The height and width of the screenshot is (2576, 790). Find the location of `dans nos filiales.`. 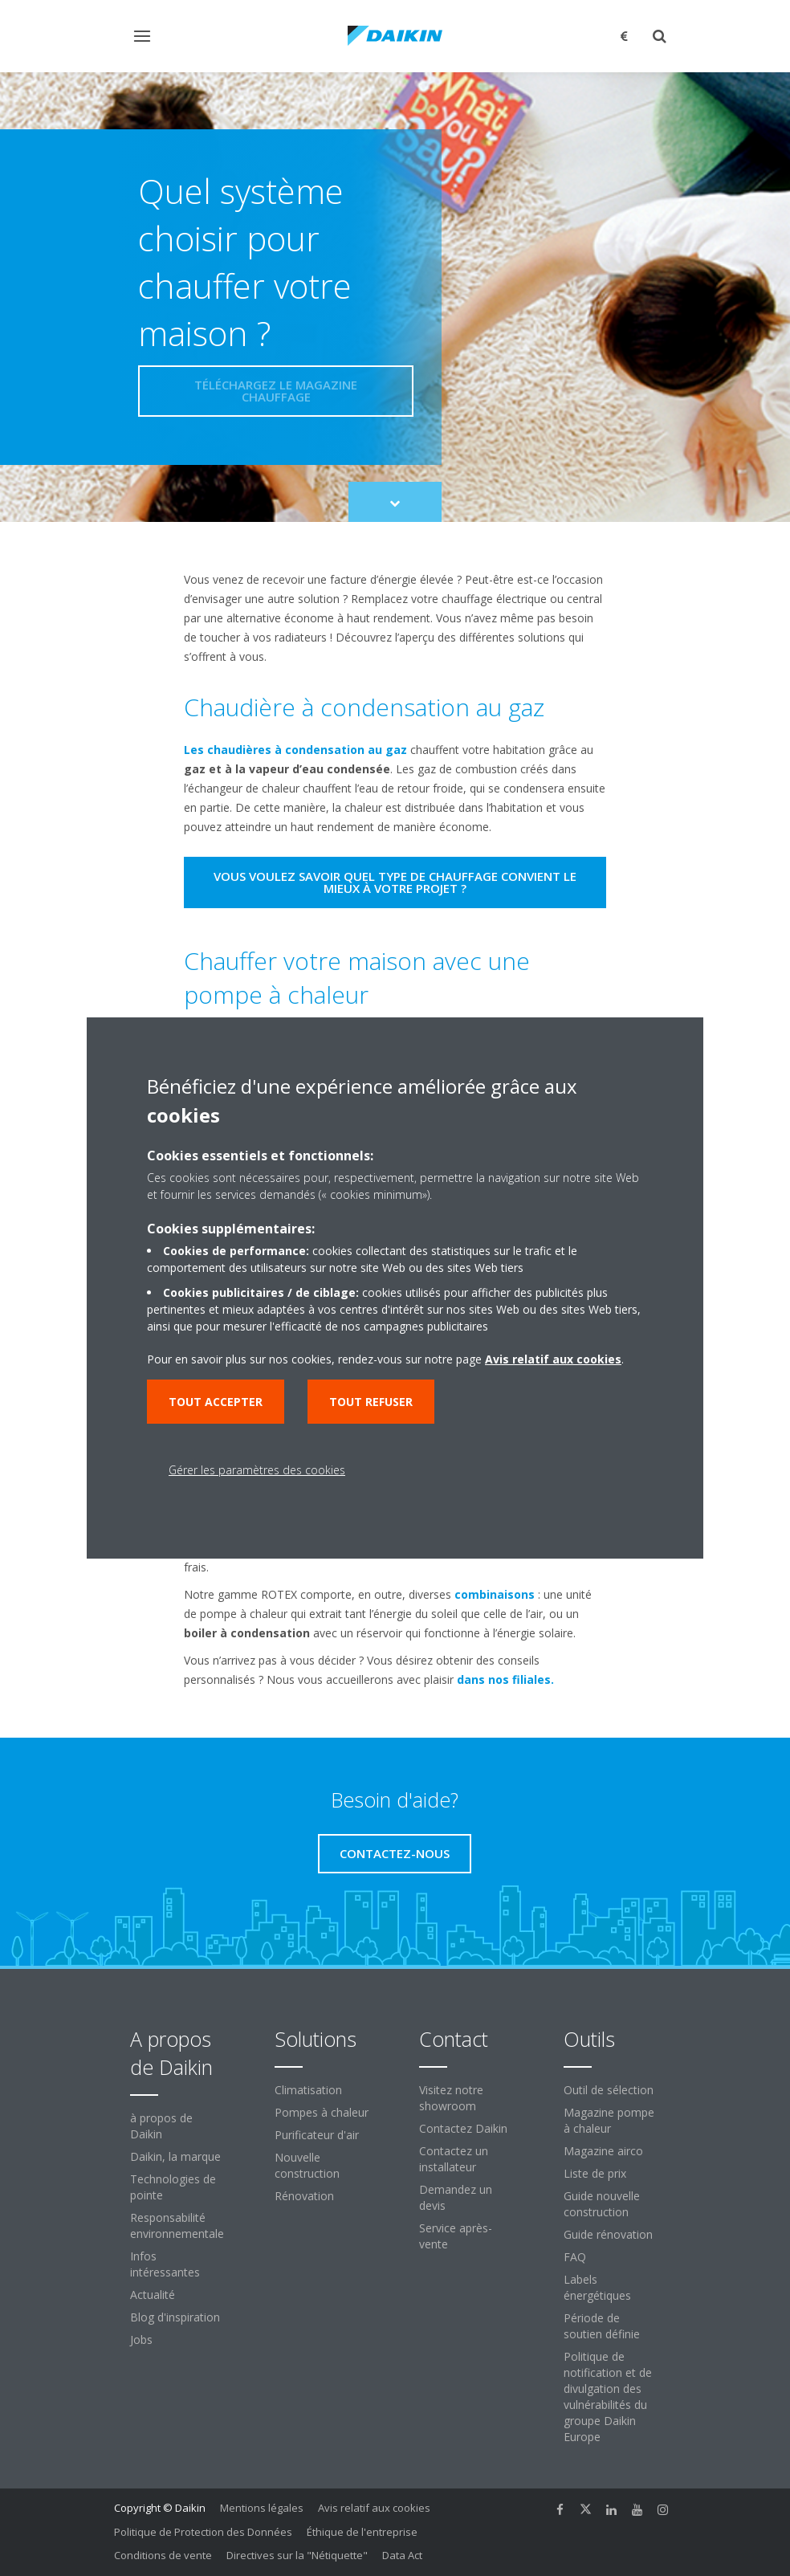

dans nos filiales. is located at coordinates (505, 1679).